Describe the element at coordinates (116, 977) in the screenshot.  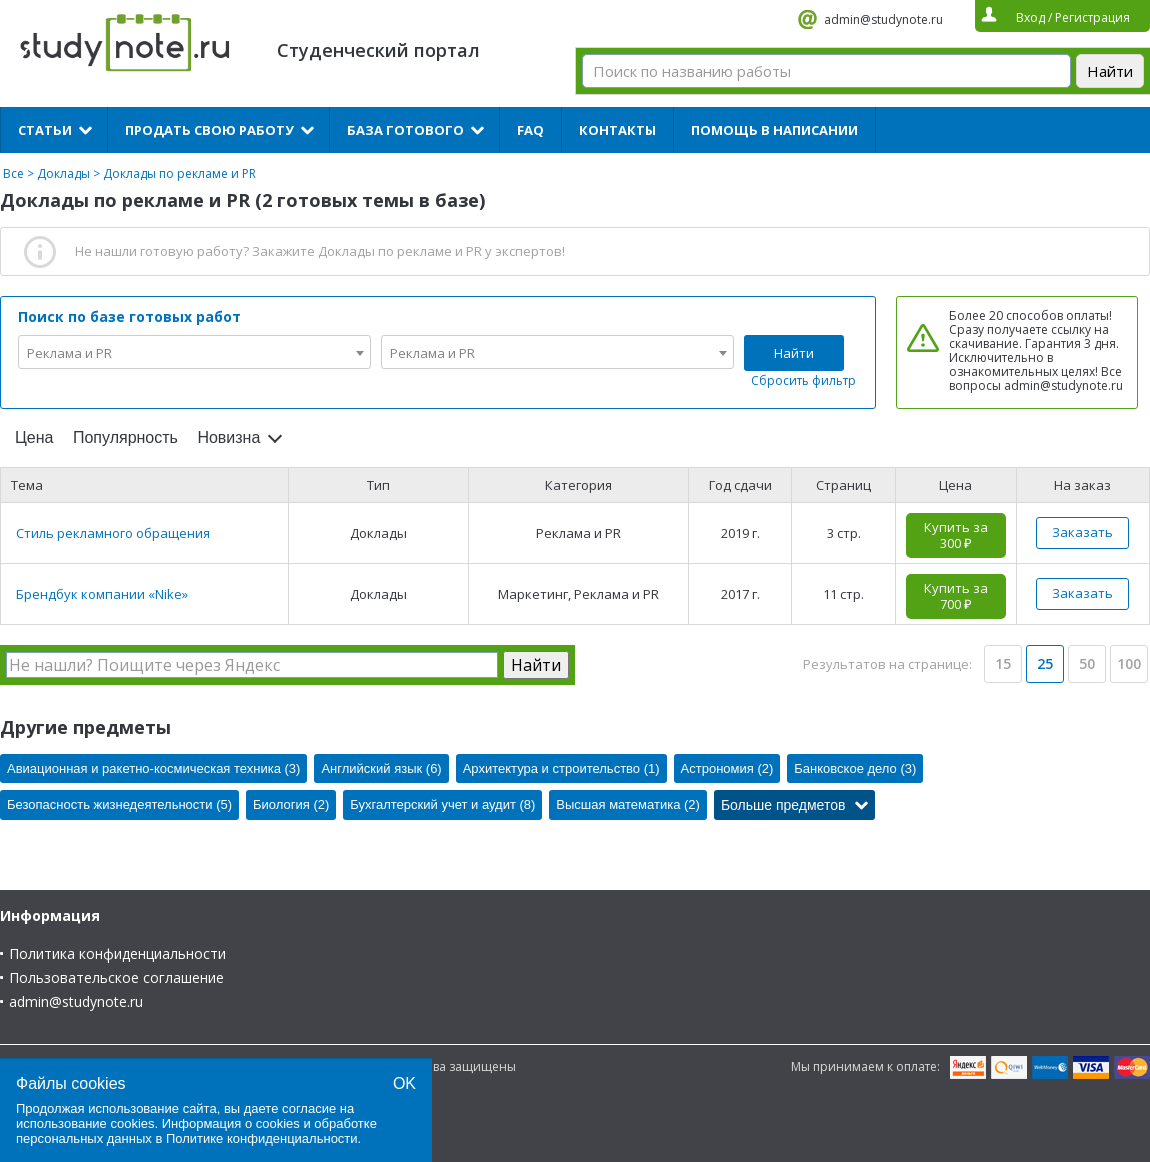
I see `Пользовательское соглашение` at that location.